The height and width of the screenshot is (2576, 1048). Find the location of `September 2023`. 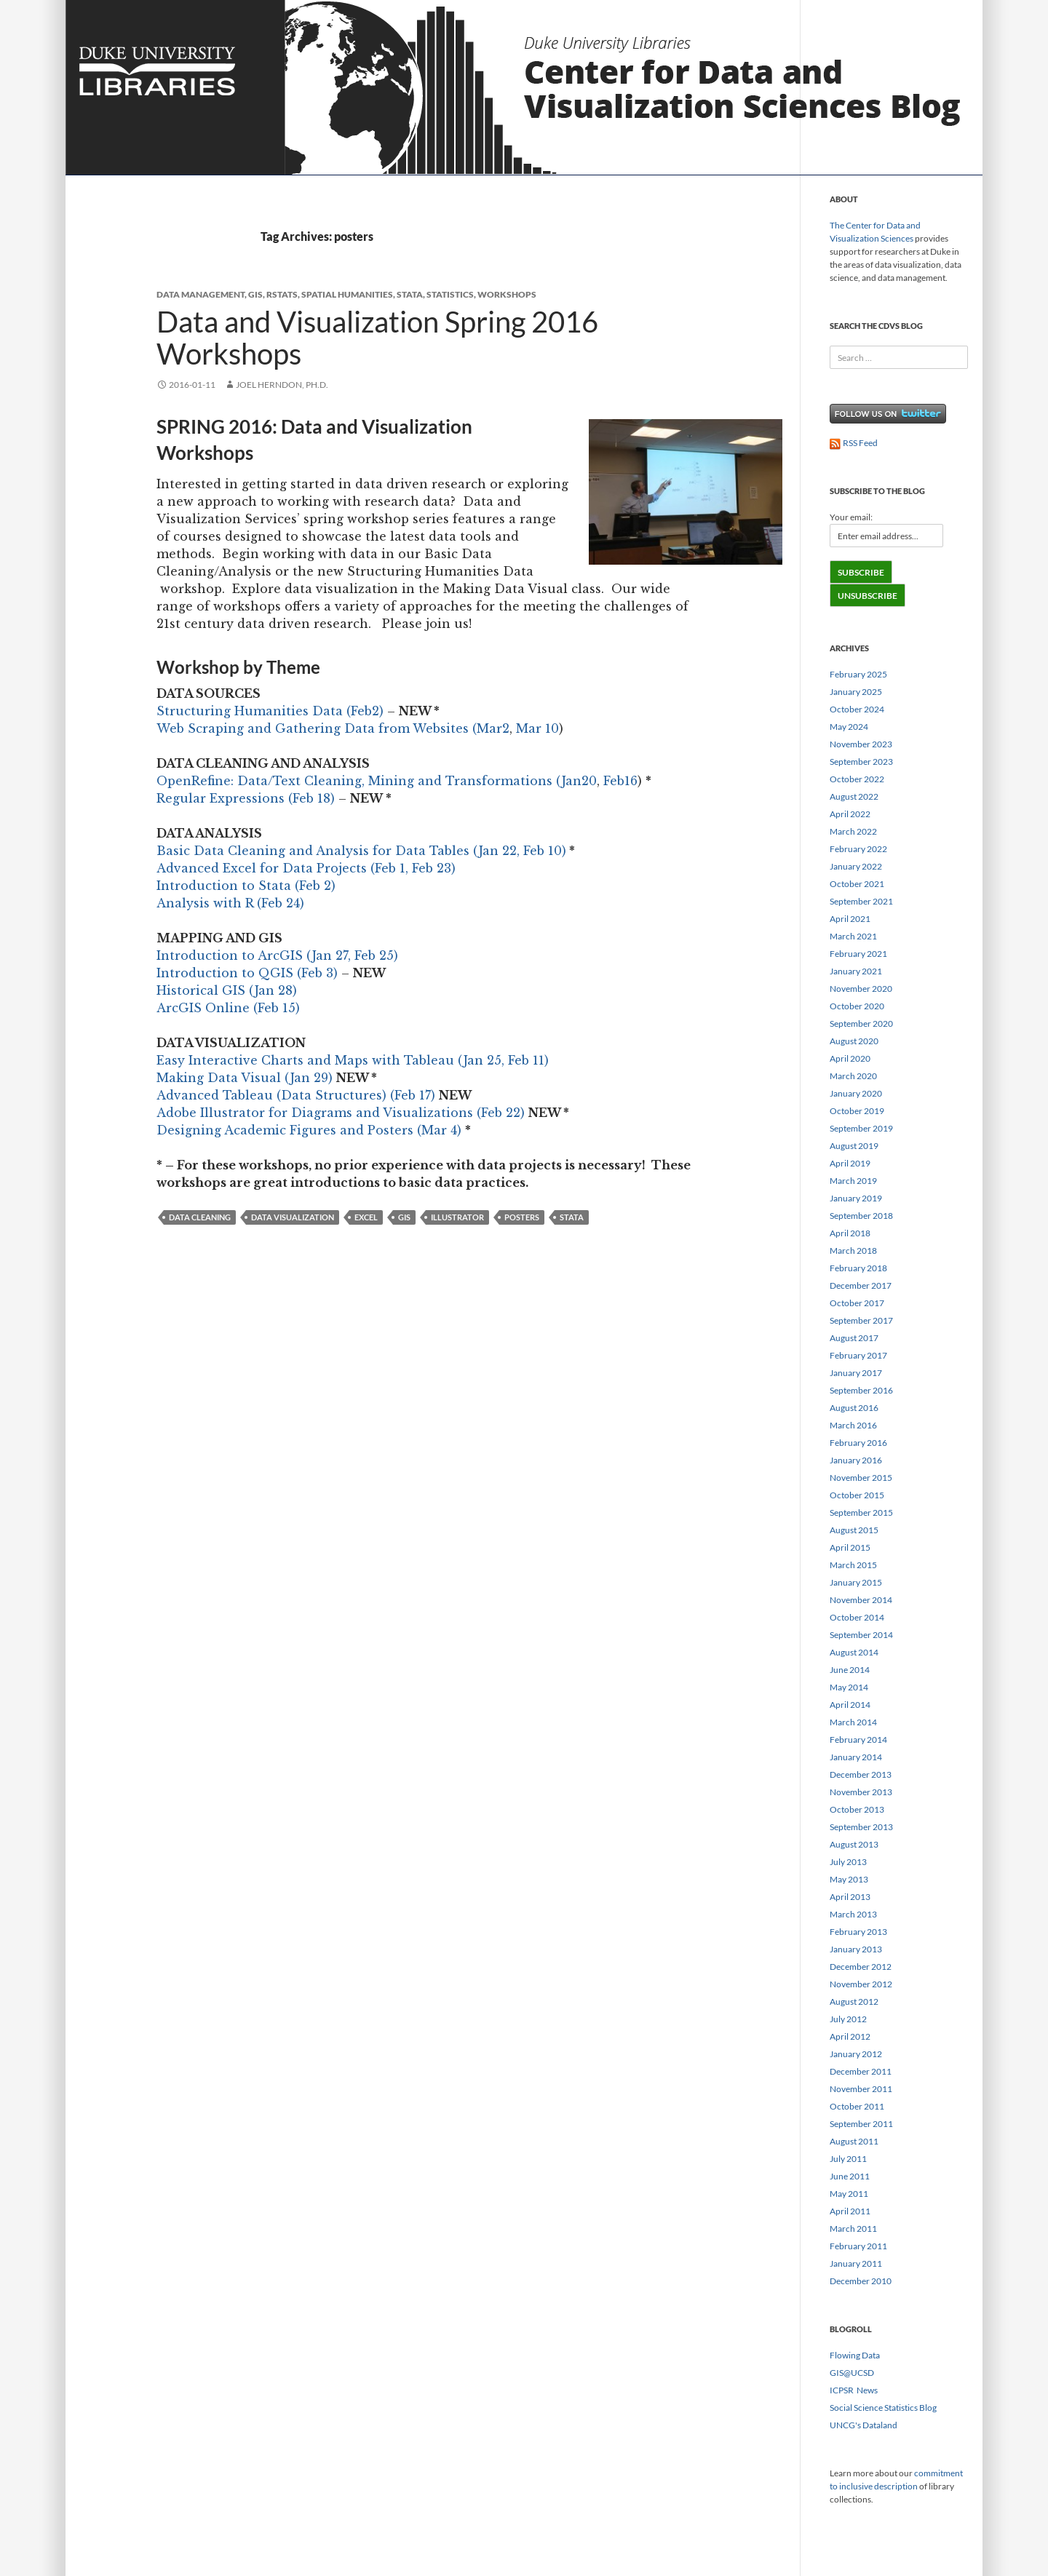

September 2023 is located at coordinates (861, 761).